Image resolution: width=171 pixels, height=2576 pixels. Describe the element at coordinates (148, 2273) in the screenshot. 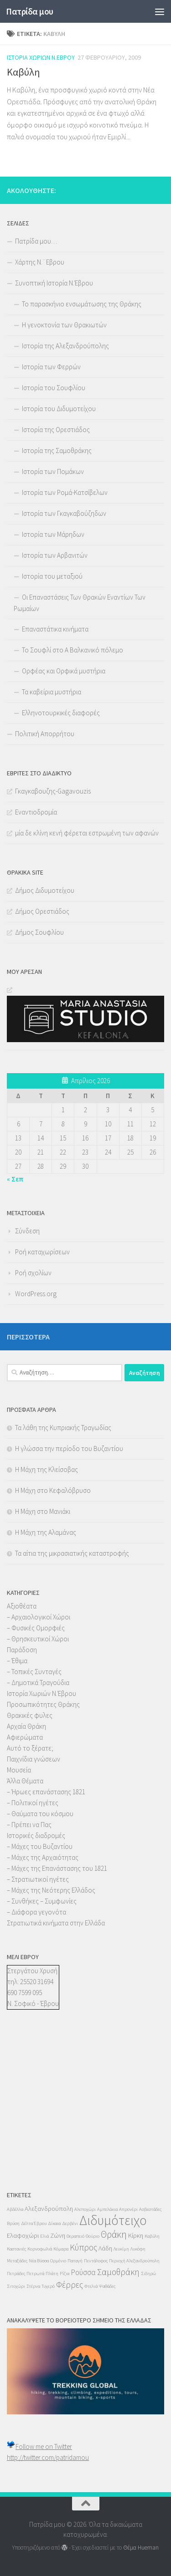

I see `Σιδηρώ [Σιδηρώ (1 στοιχείο)]` at that location.